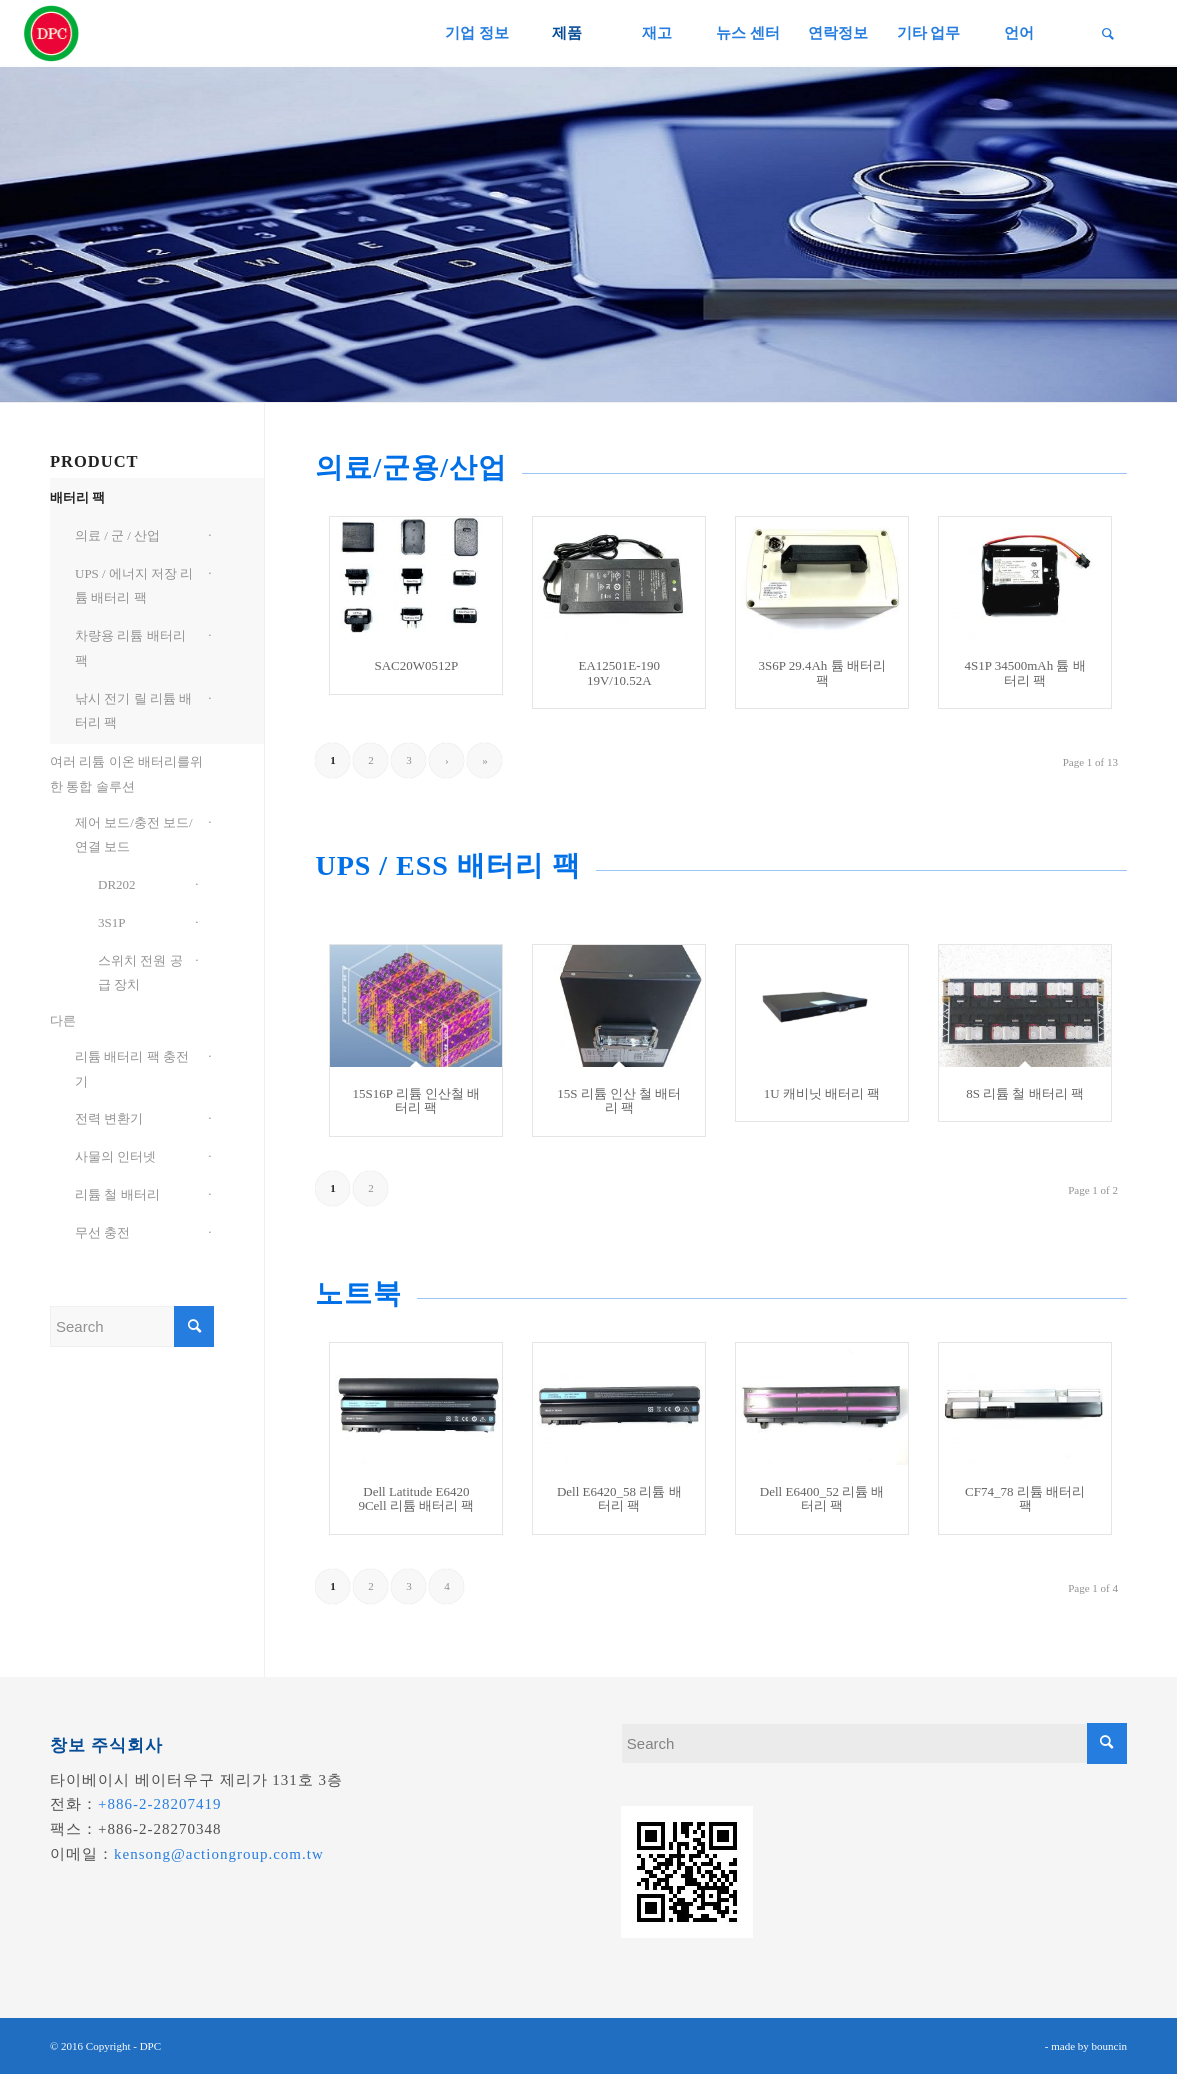 This screenshot has height=2074, width=1177. I want to click on 리튬 배터리 팩 충전기, so click(132, 1069).